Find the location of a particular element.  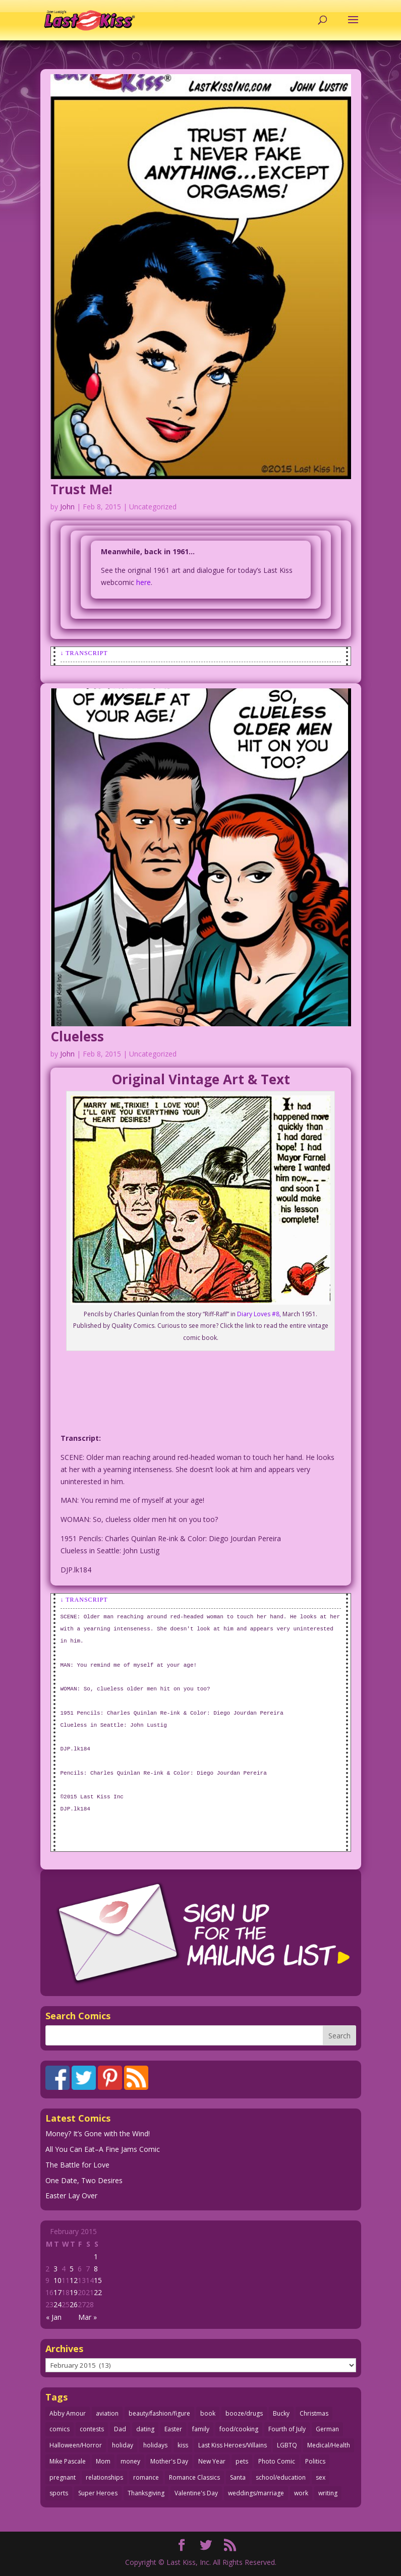

aviation [aviation (41 items)] is located at coordinates (107, 2413).